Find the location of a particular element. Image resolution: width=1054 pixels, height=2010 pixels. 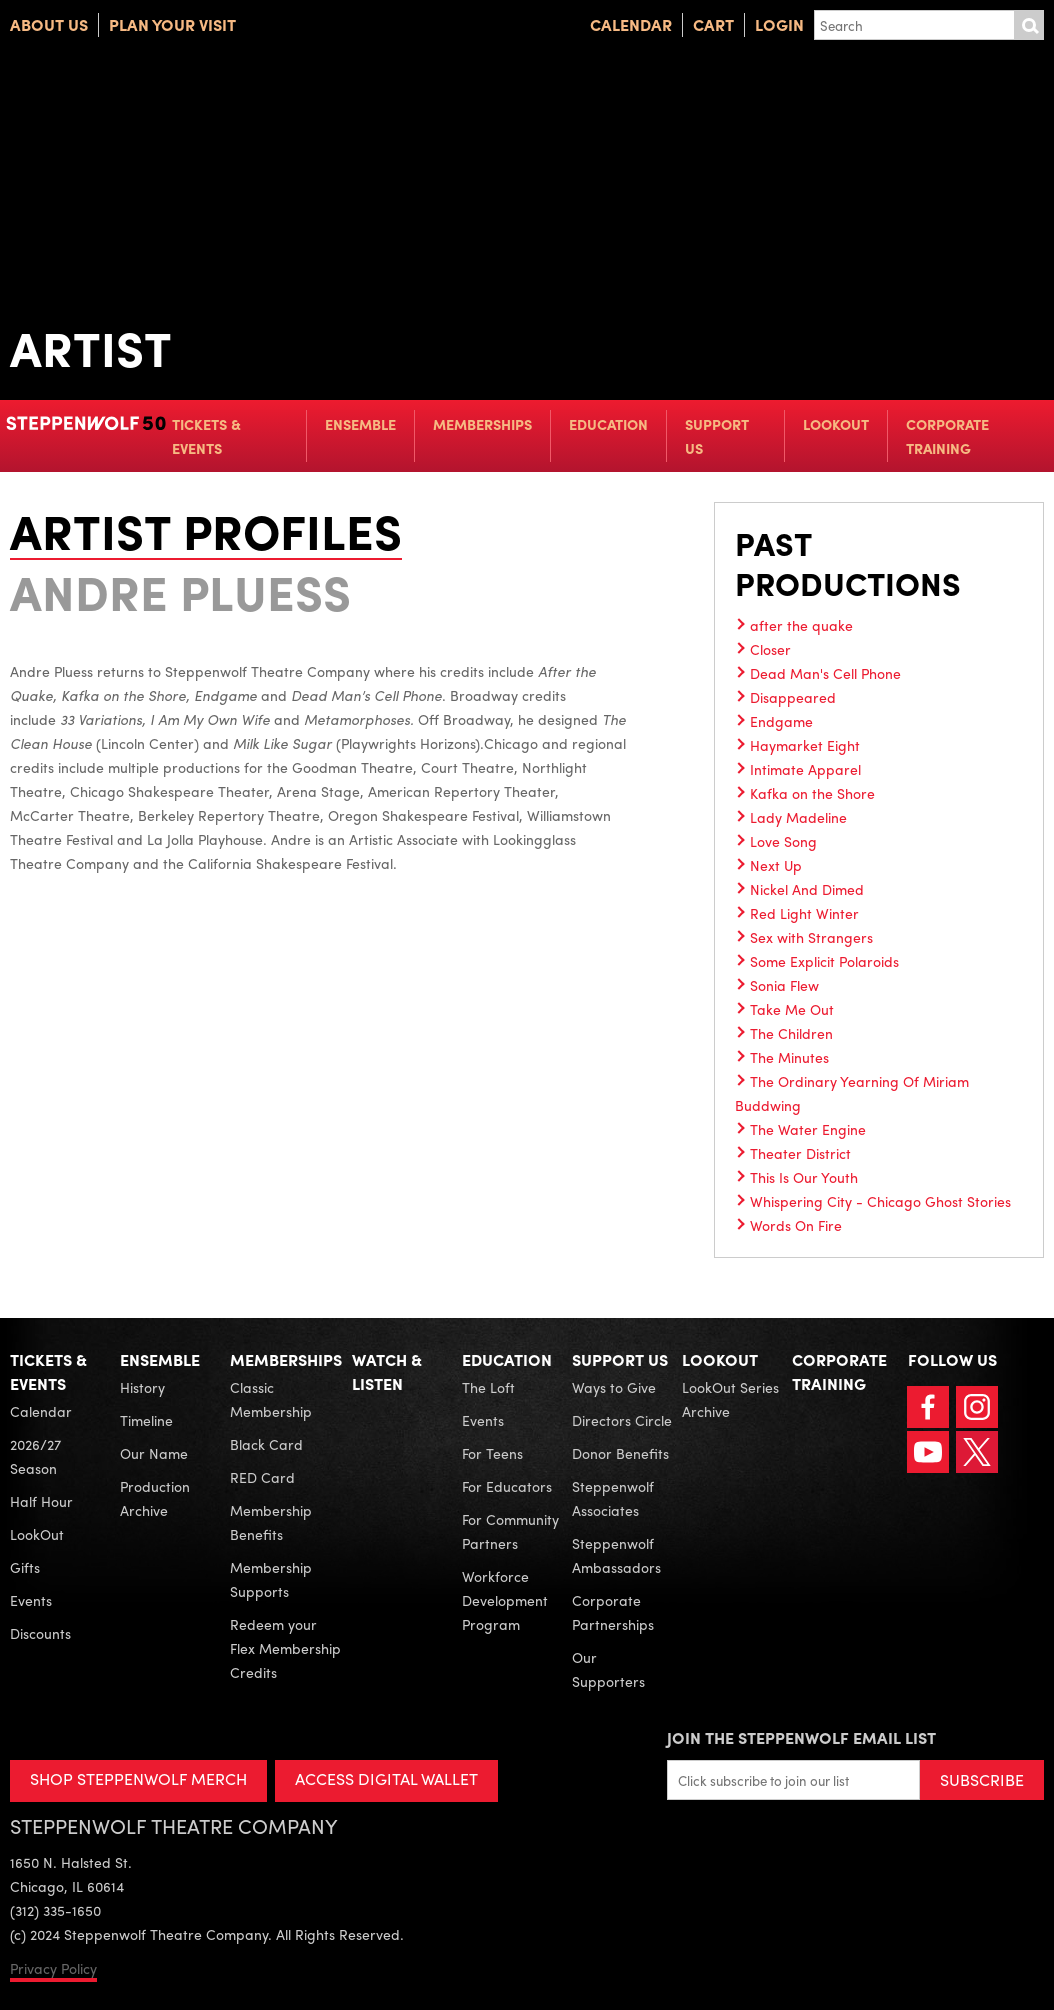

Submit is located at coordinates (1029, 25).